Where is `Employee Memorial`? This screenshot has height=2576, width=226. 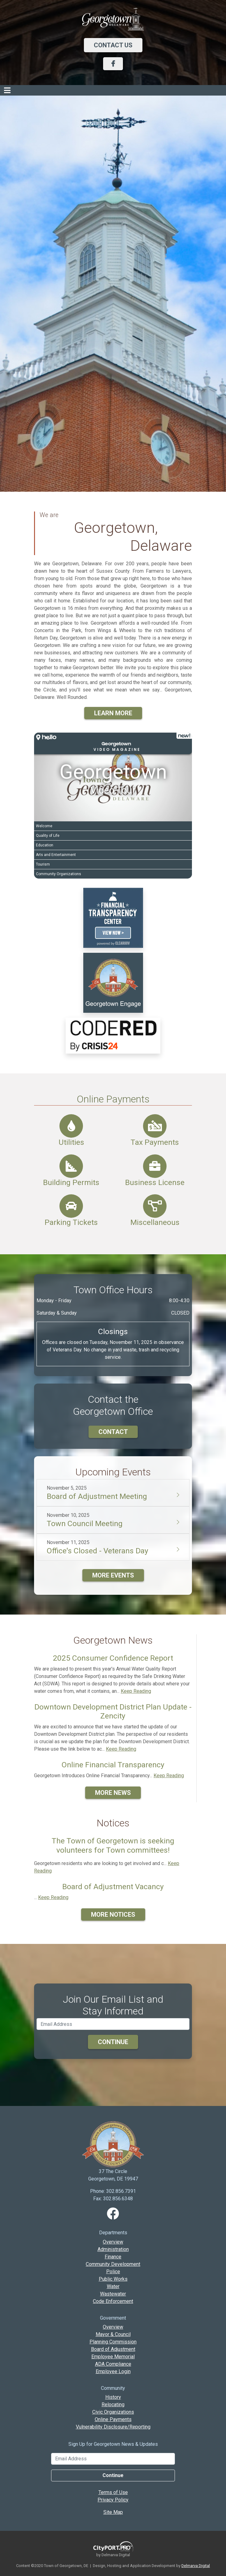
Employee Memorial is located at coordinates (113, 2357).